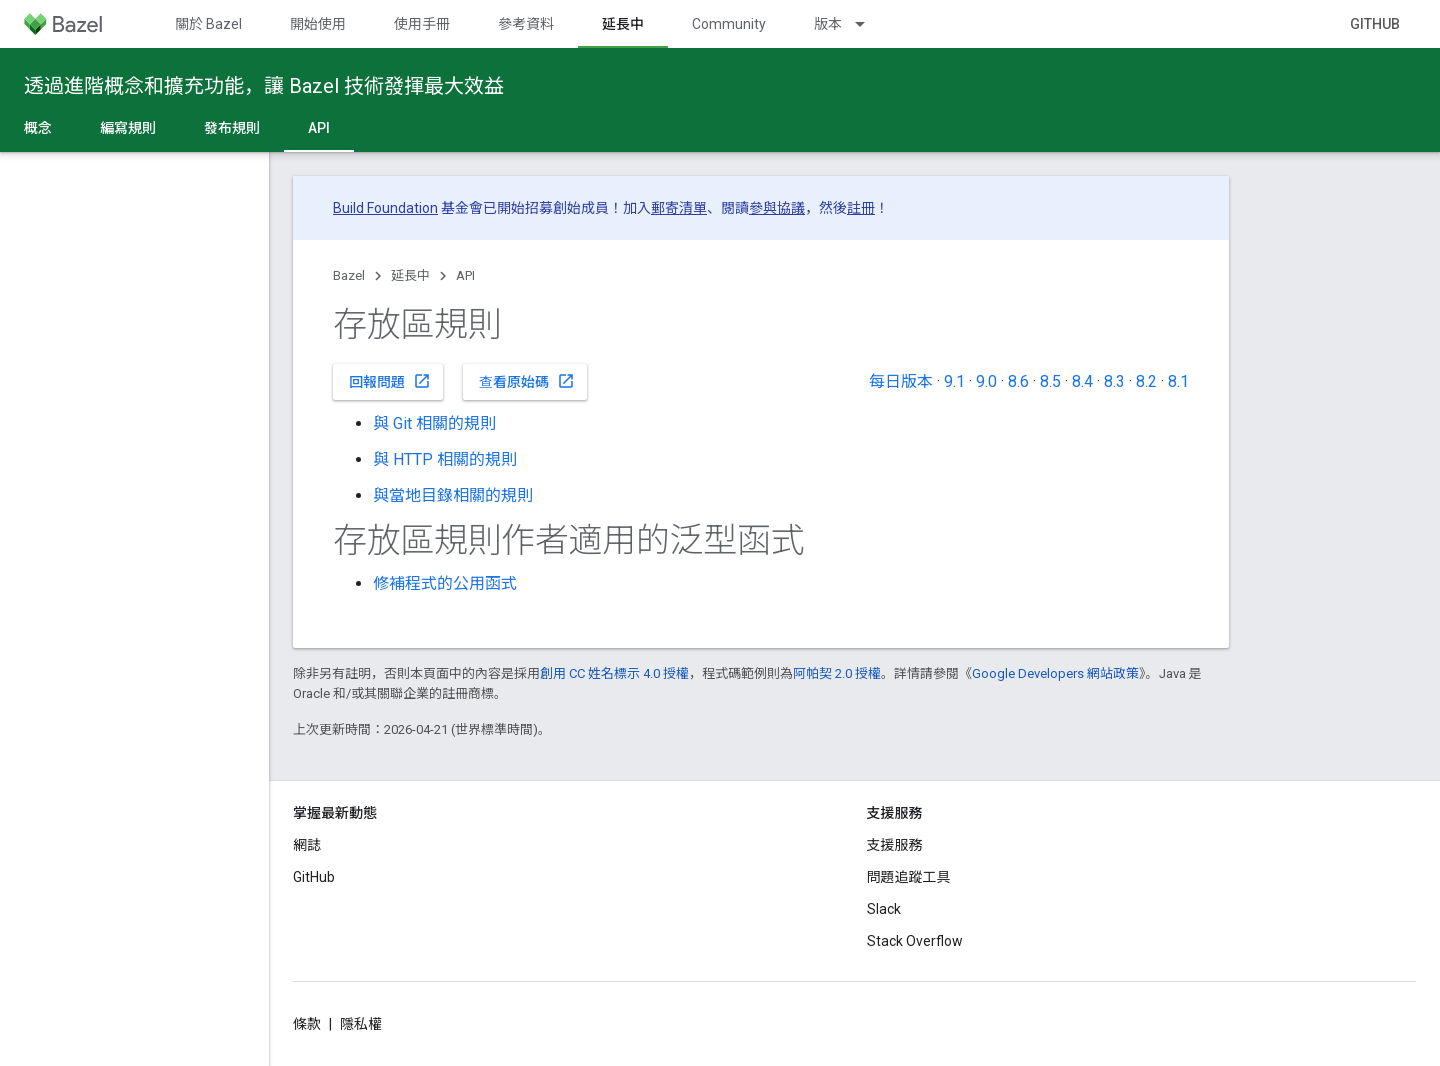  I want to click on 支援服務, so click(895, 845).